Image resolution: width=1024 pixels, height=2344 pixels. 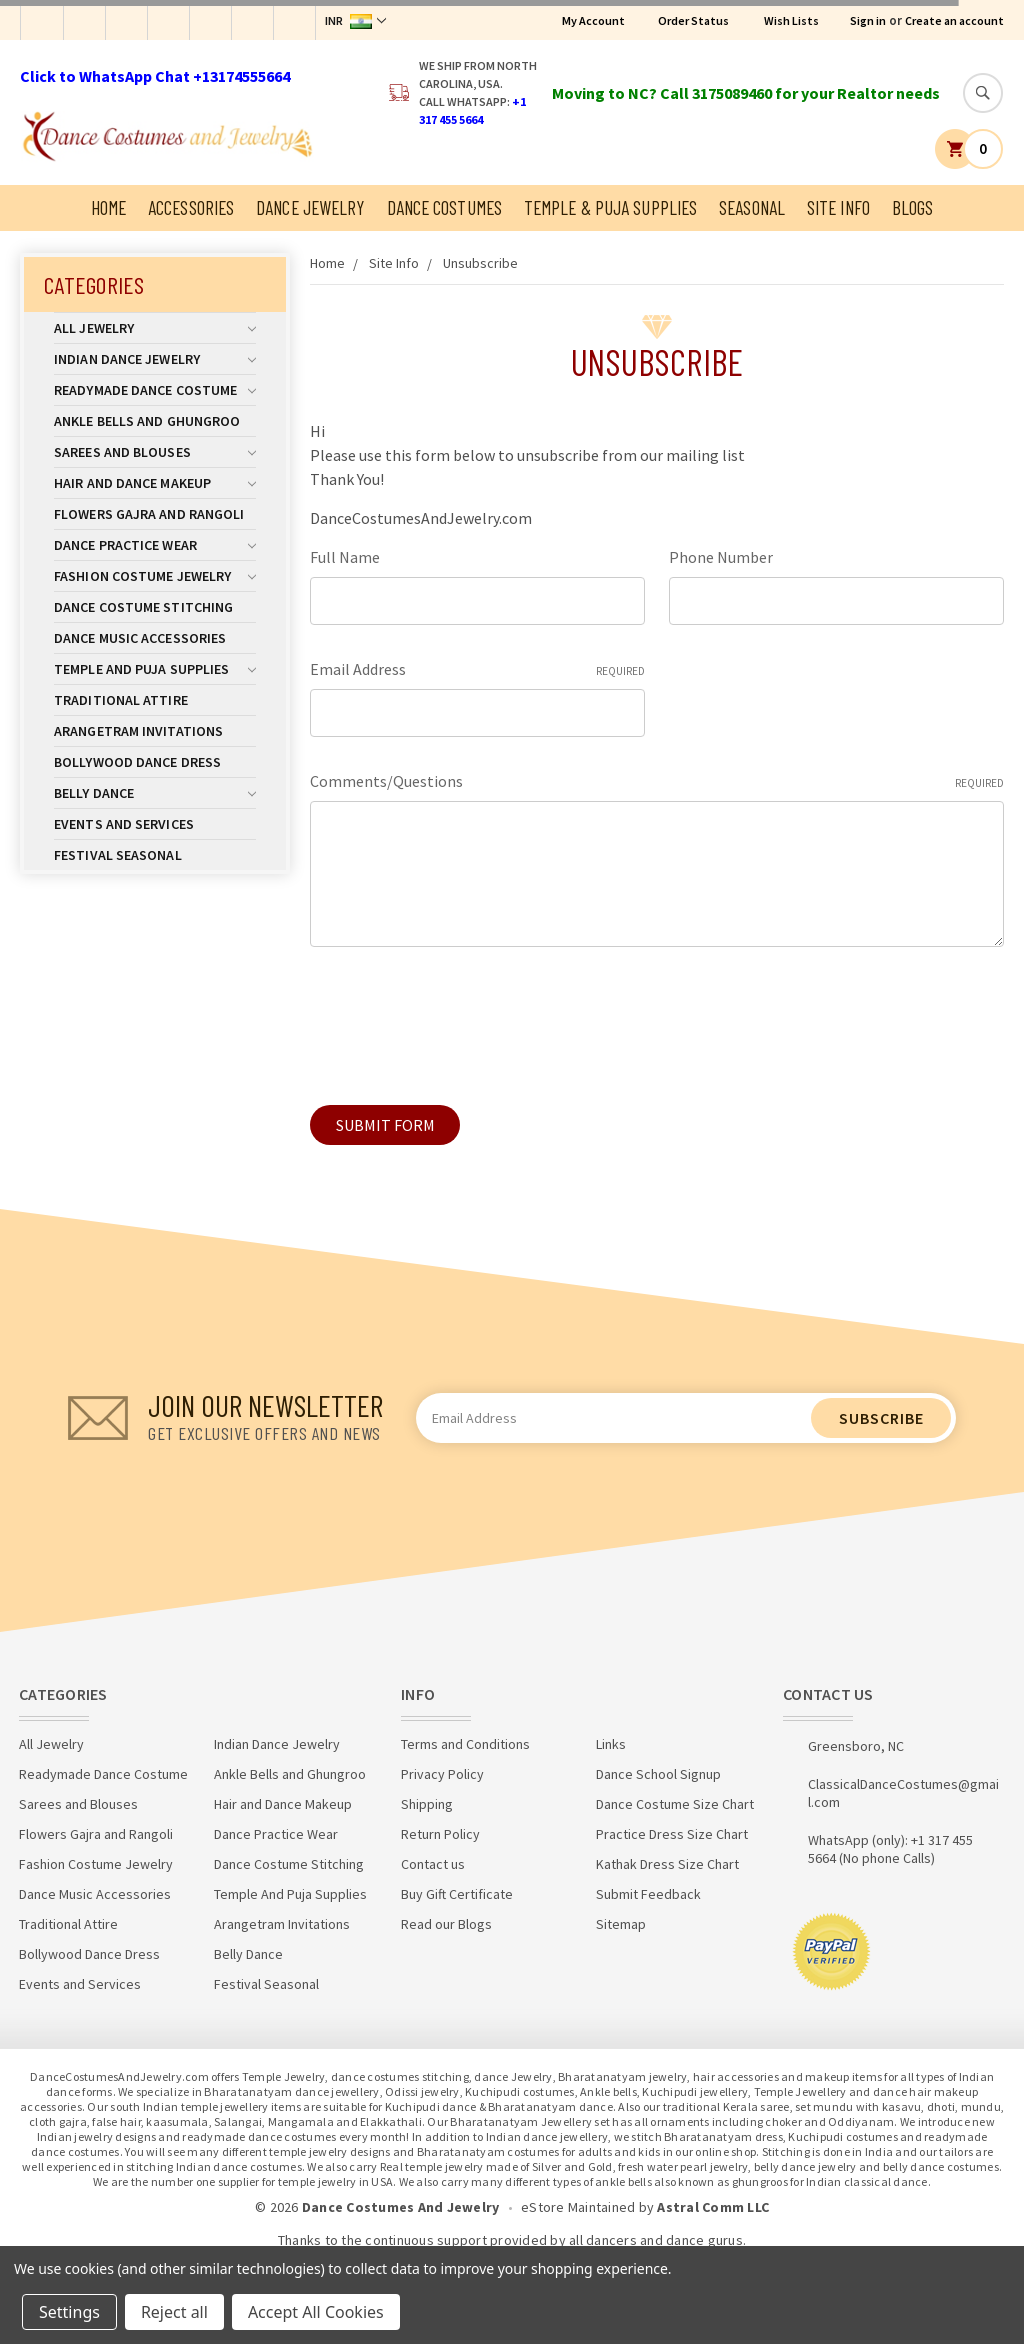 I want to click on Phone Number, so click(x=721, y=557).